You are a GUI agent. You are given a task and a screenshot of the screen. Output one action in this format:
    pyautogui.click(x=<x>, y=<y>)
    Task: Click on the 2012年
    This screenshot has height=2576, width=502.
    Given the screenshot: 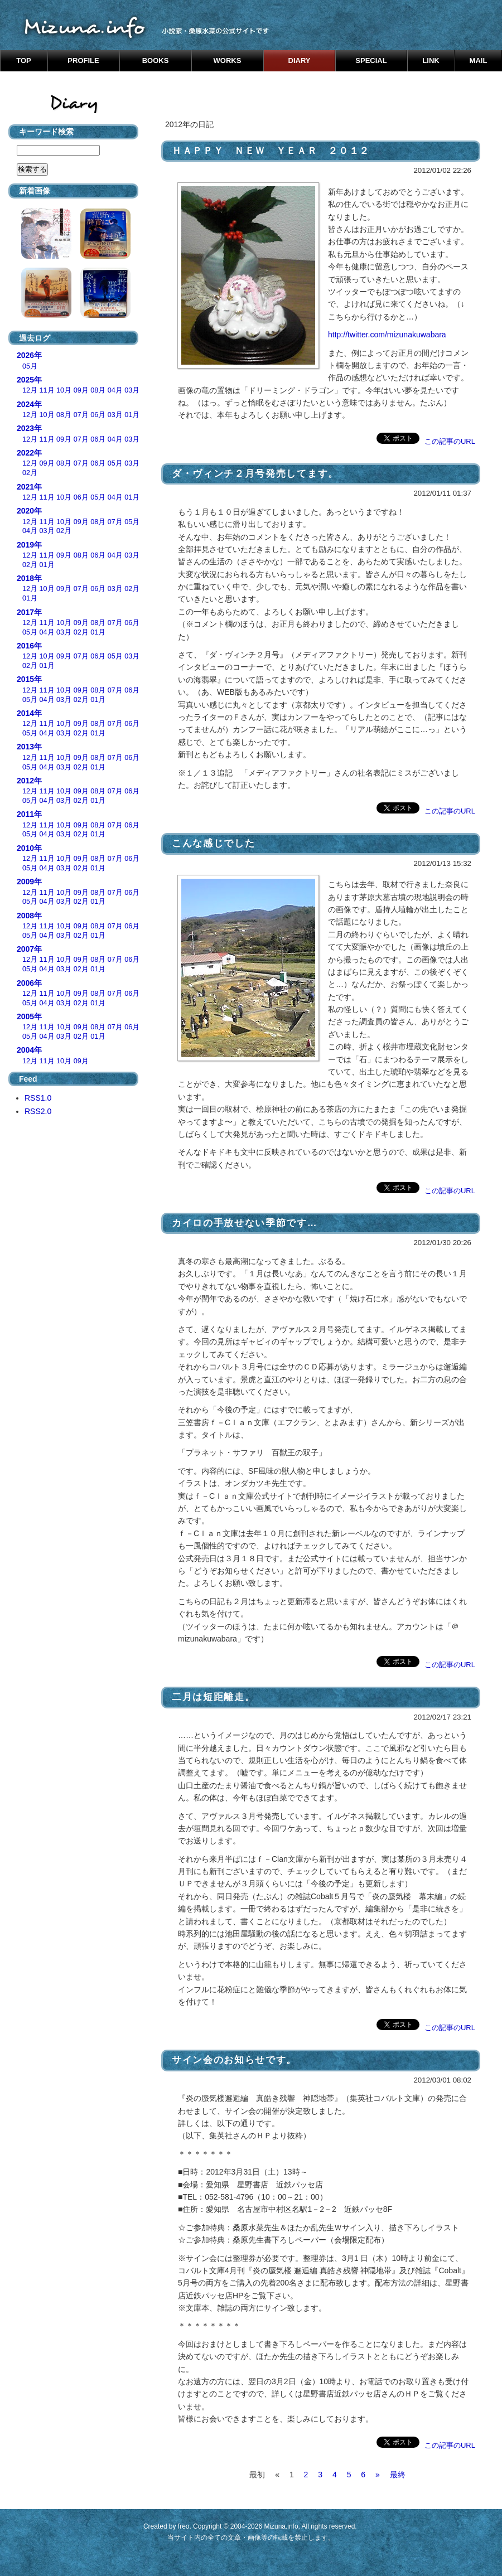 What is the action you would take?
    pyautogui.click(x=29, y=780)
    